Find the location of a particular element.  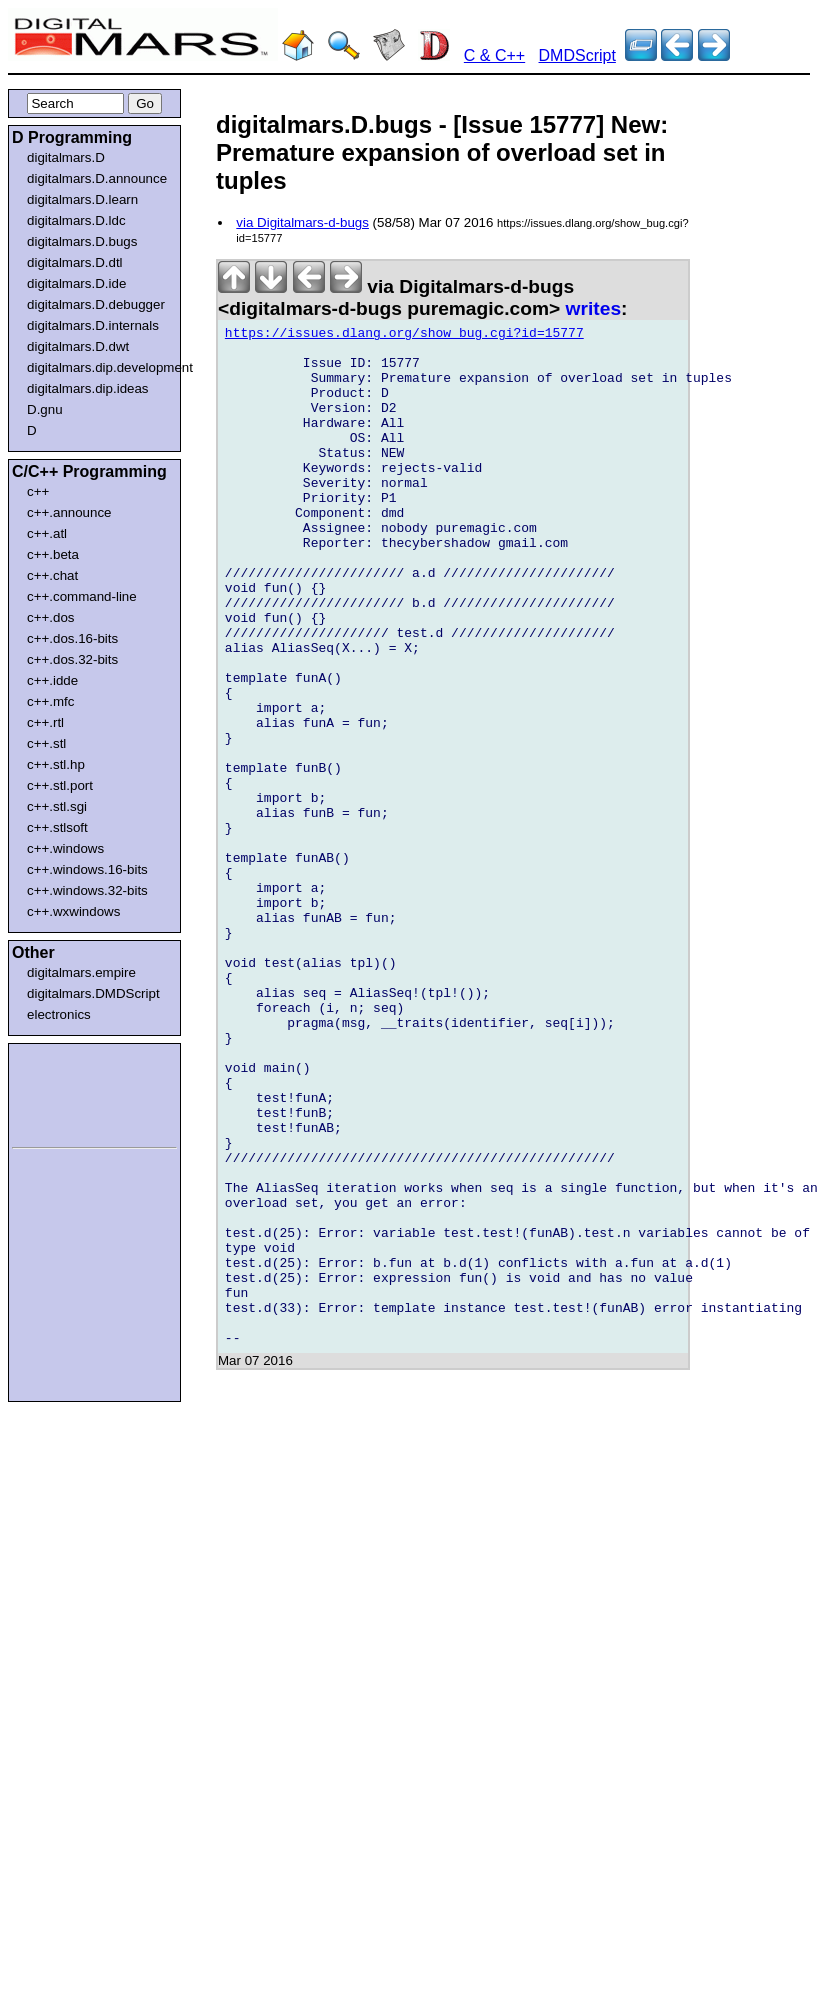

digitalmars.D.ldc is located at coordinates (76, 220).